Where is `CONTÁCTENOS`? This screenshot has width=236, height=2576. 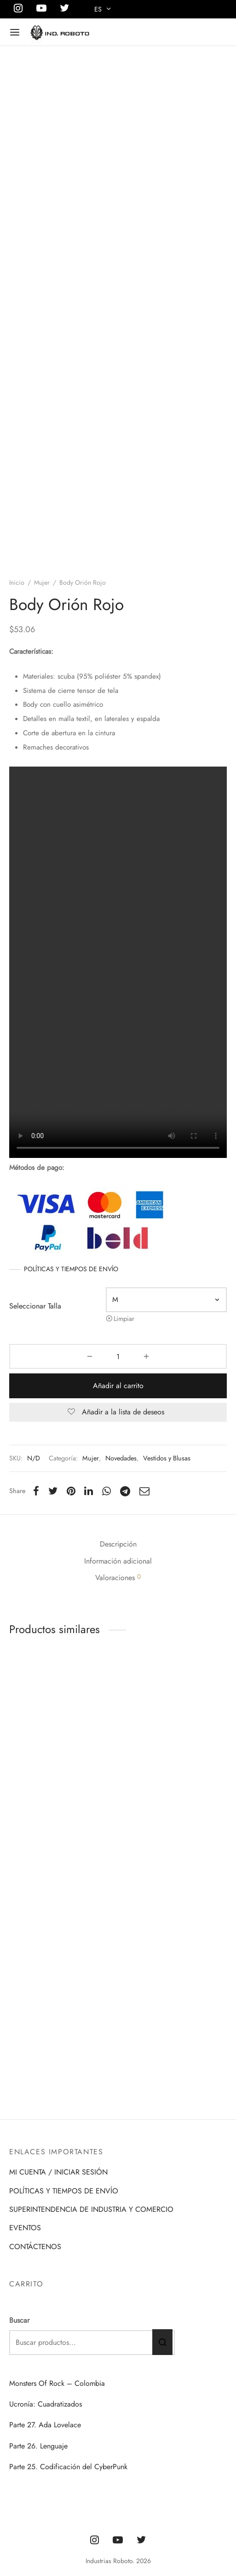 CONTÁCTENOS is located at coordinates (35, 2246).